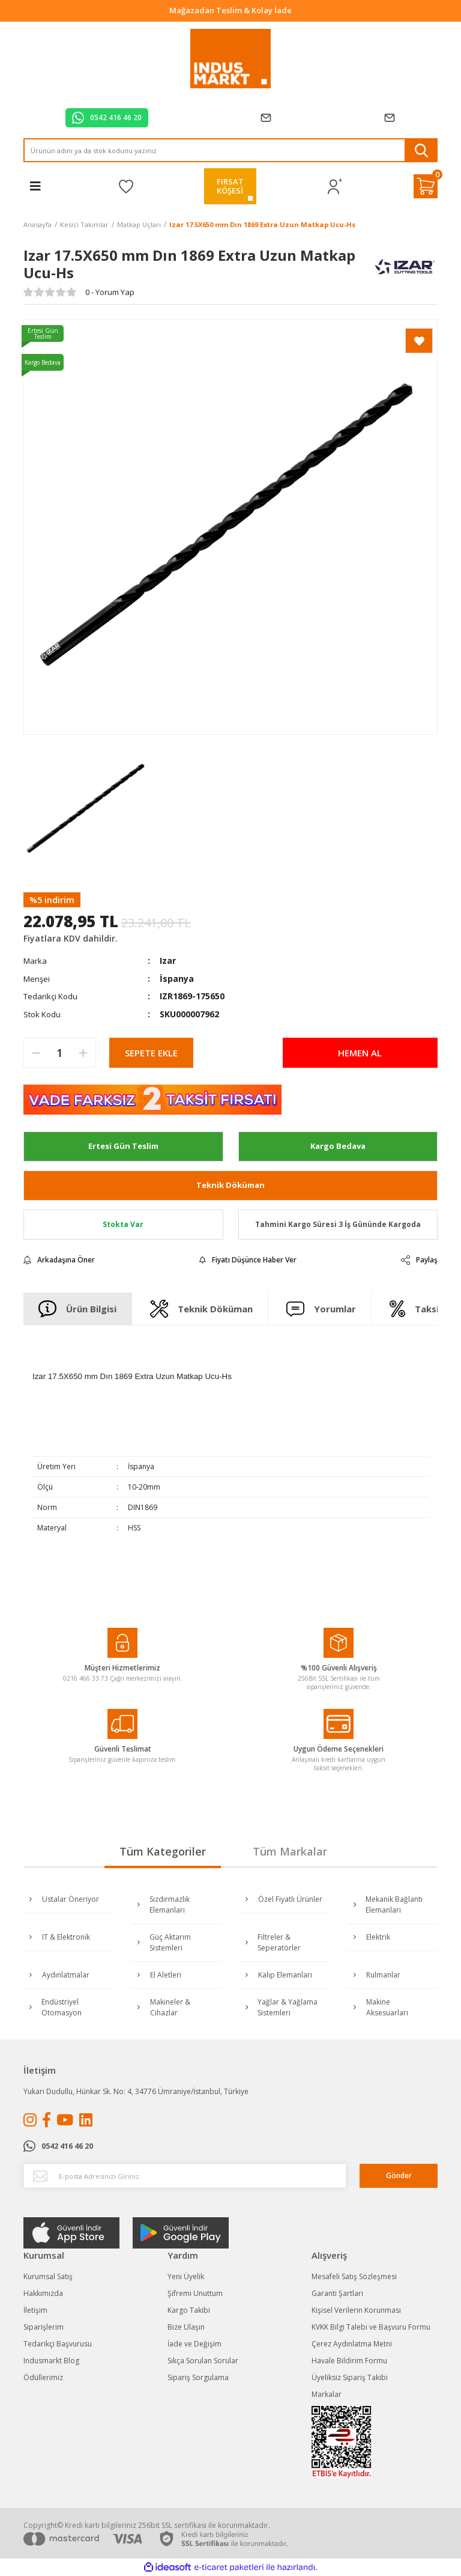  What do you see at coordinates (136, 2091) in the screenshot?
I see `Yukarı Dudullu, Hünkar Sk. No: 4, 34776 Ümraniye/İstanbul, Türkiye` at bounding box center [136, 2091].